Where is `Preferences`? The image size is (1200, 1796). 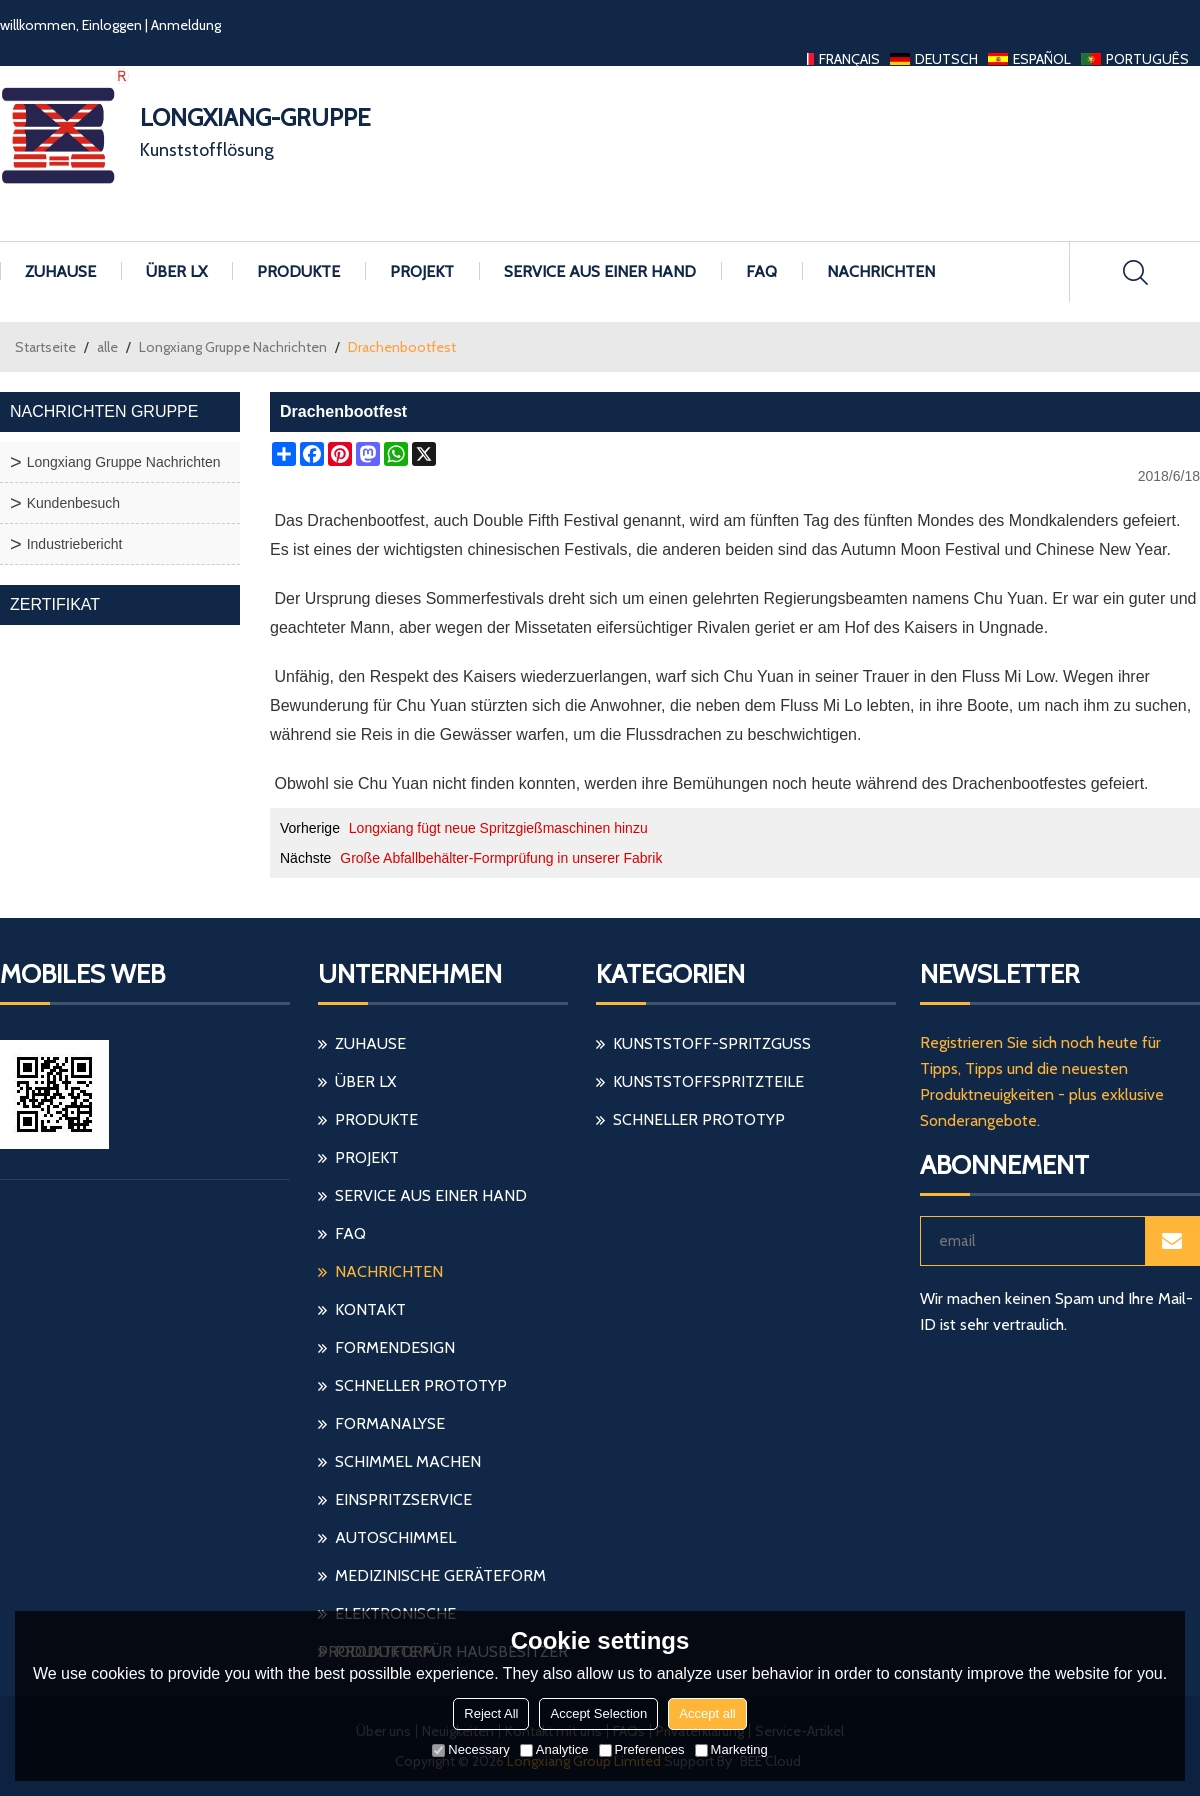 Preferences is located at coordinates (642, 1749).